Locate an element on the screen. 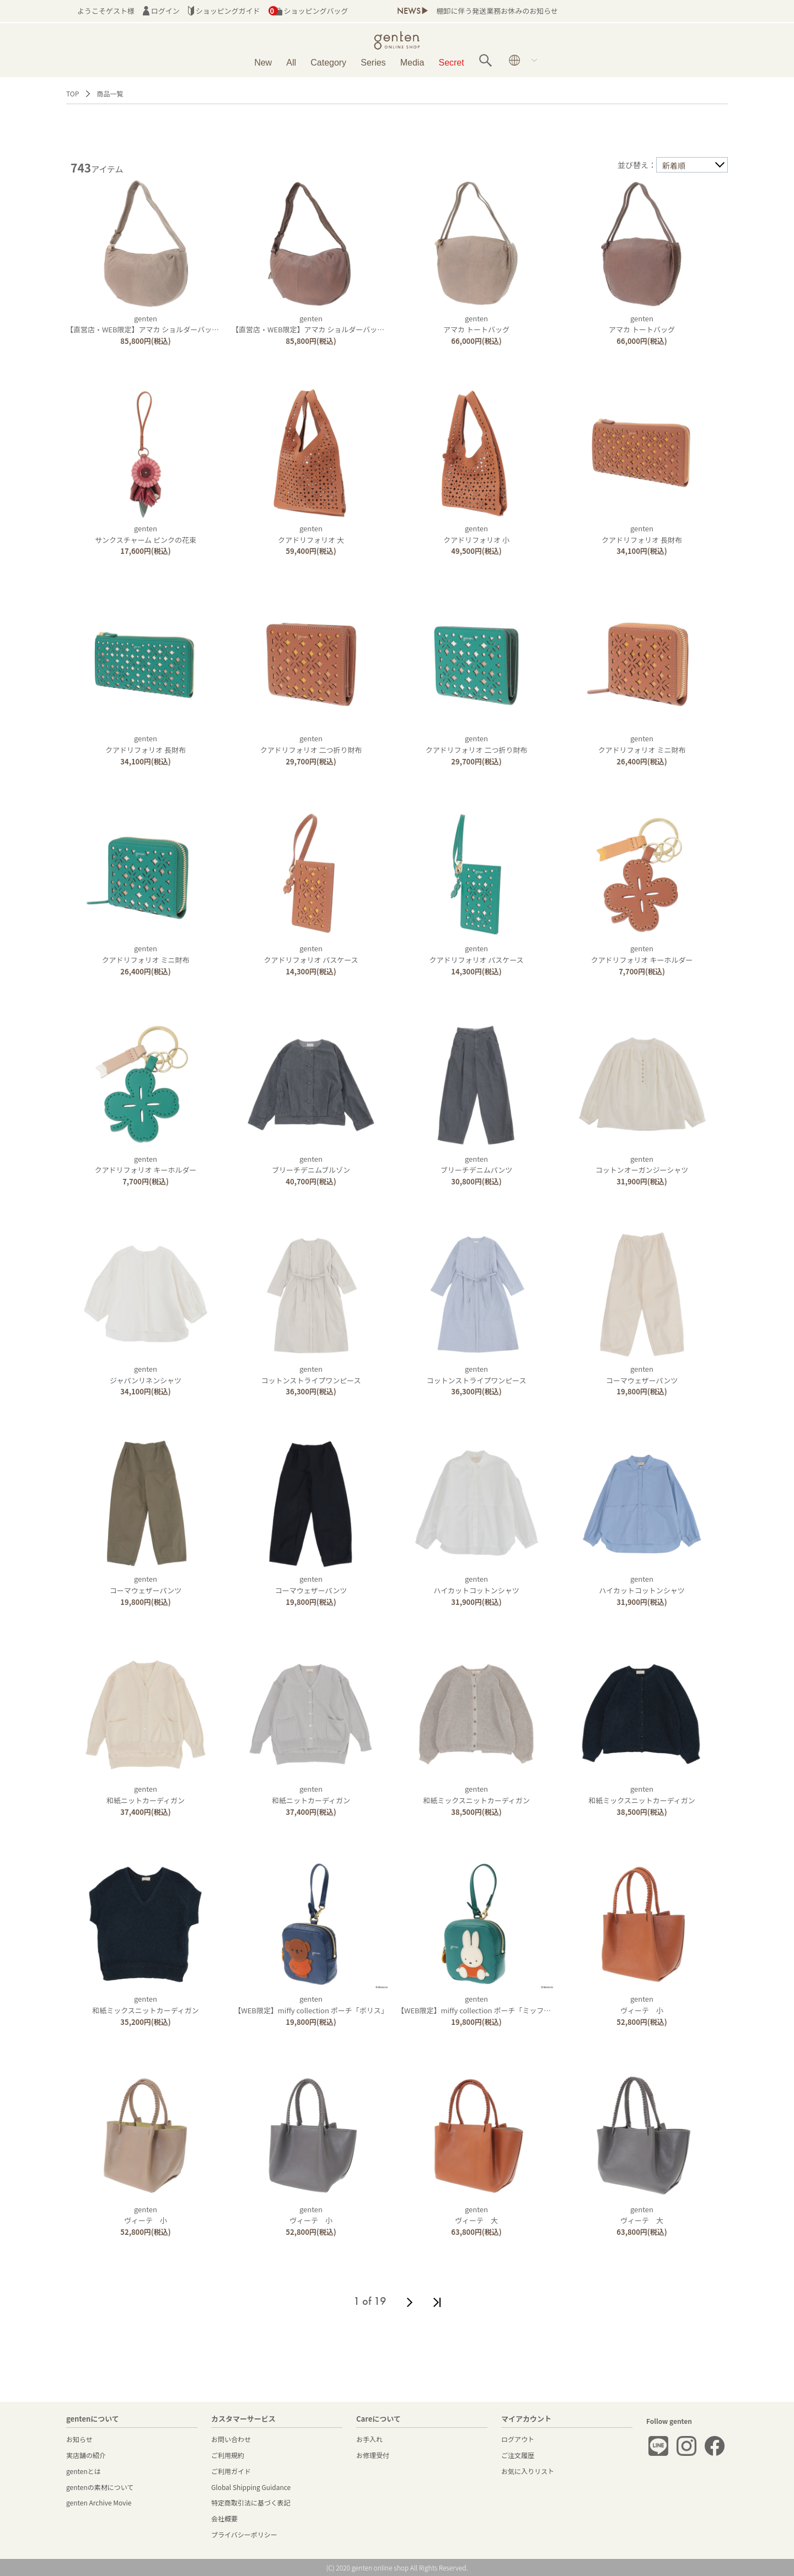 The image size is (794, 2576). genten Archive Movie is located at coordinates (98, 2502).